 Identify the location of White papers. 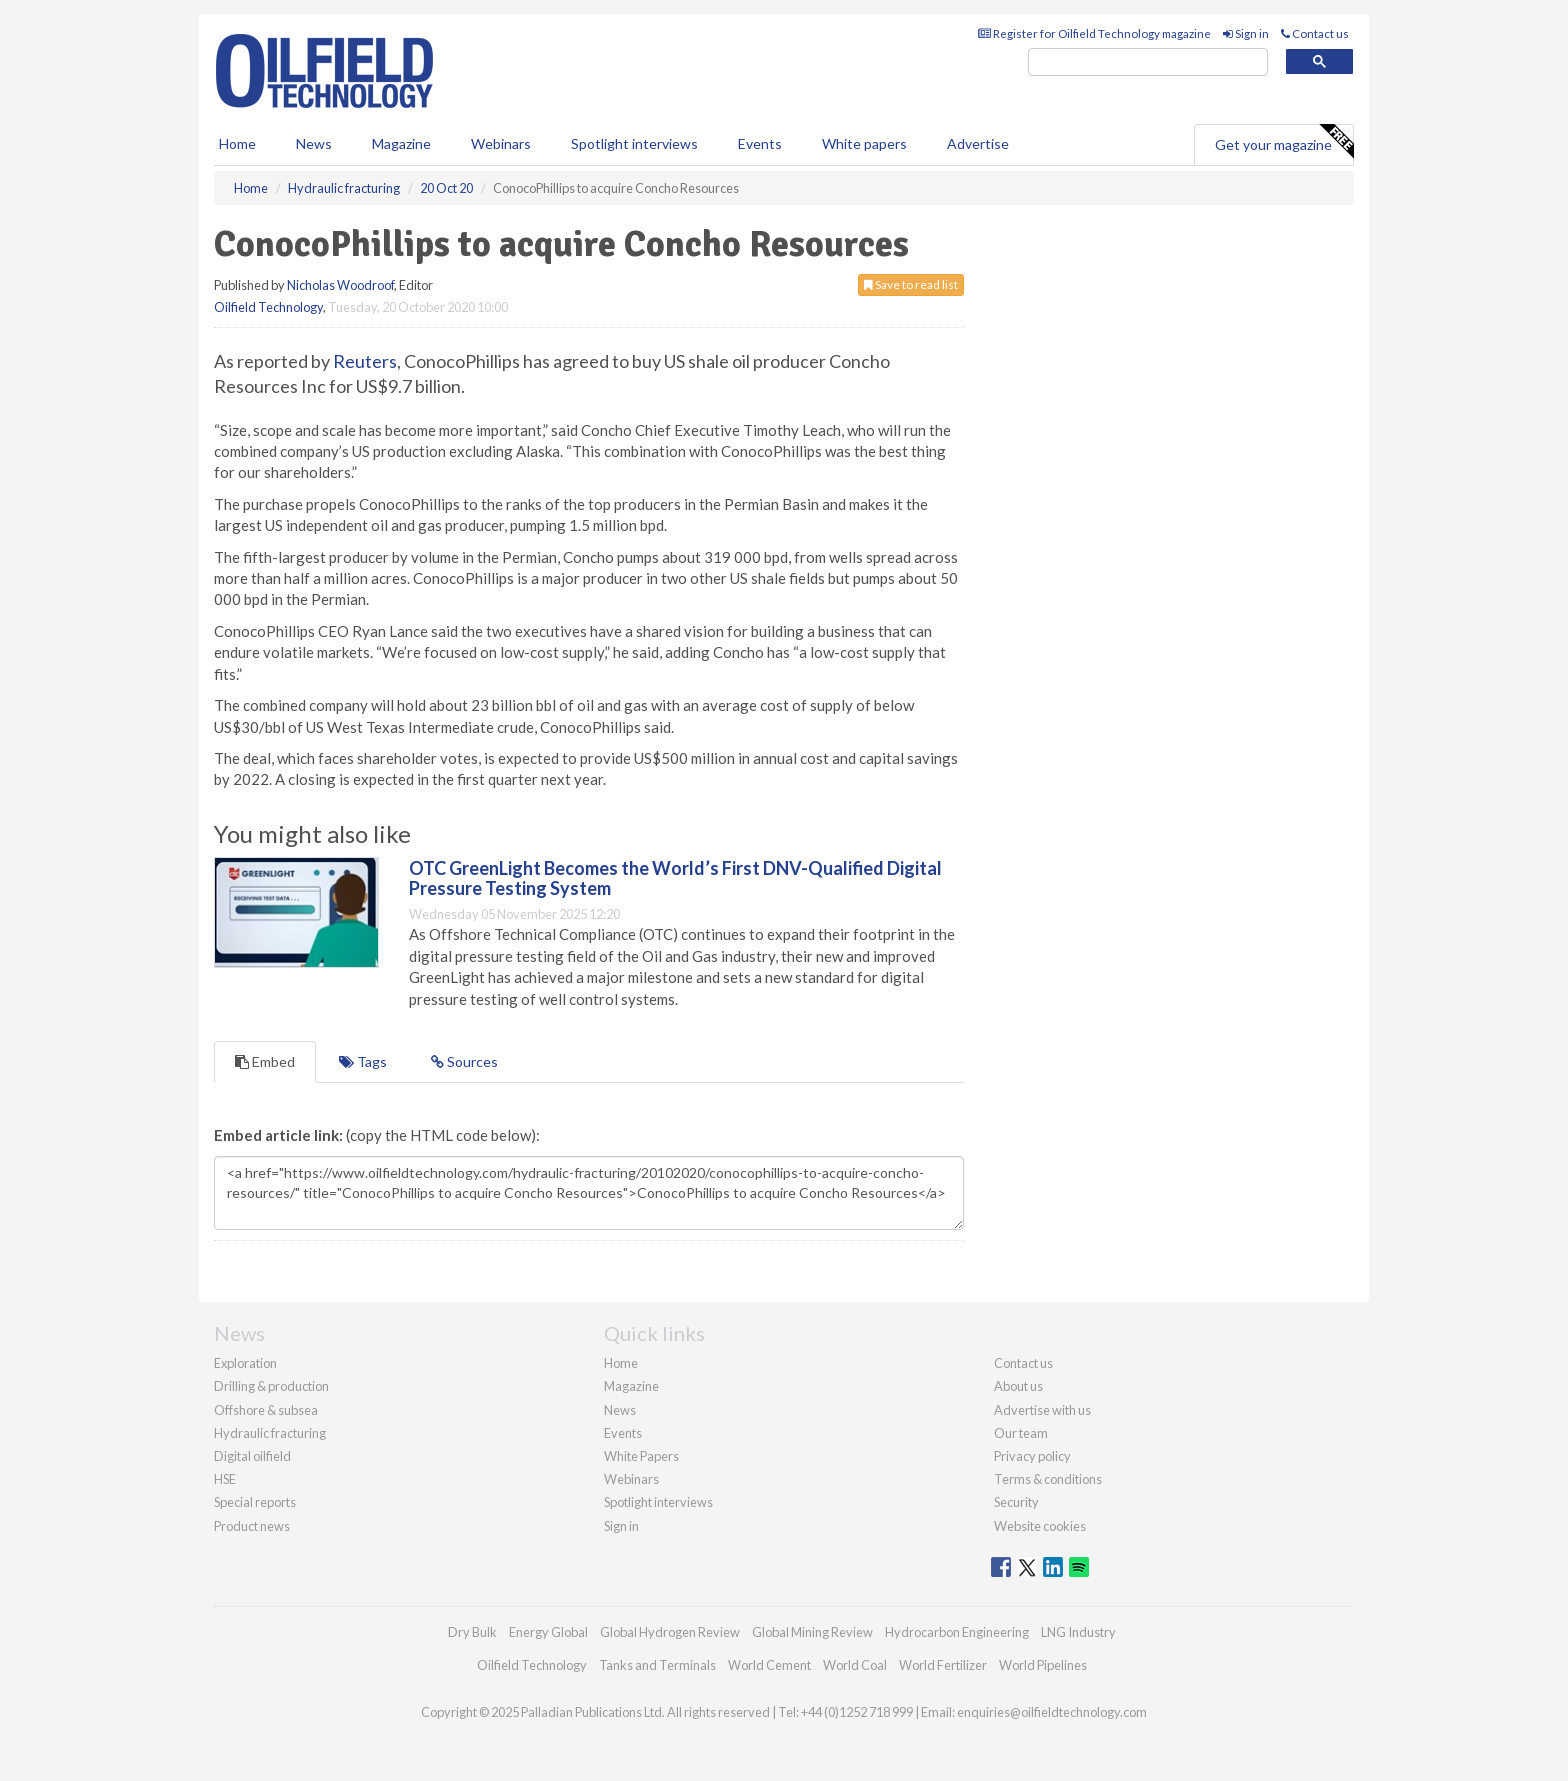
(864, 143).